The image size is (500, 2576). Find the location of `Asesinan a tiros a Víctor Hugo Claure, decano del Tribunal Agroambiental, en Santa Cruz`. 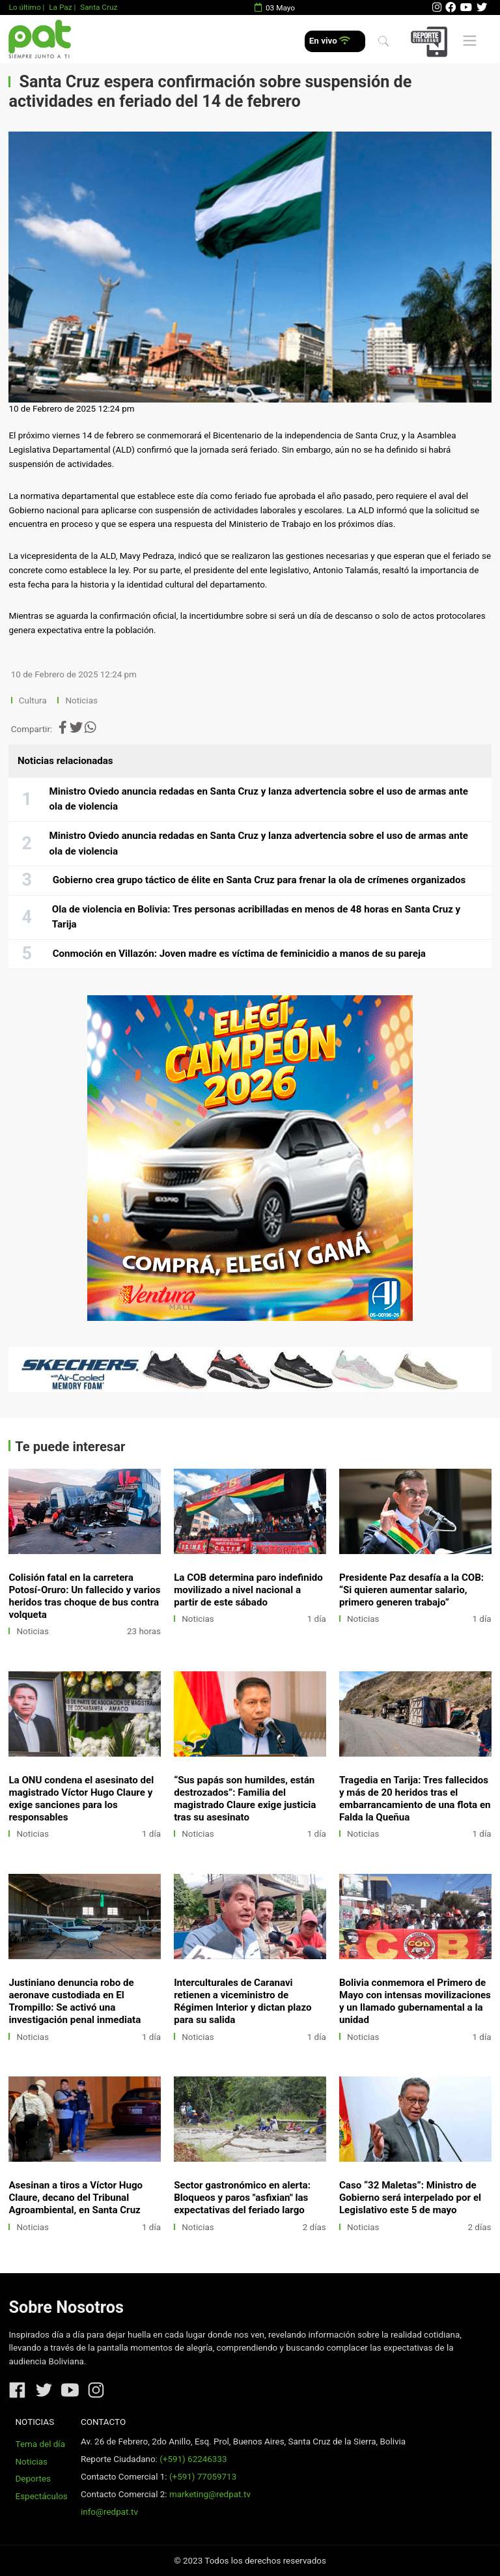

Asesinan a tiros a Víctor Hugo Claure, decano del Tribunal Agroambiental, en Santa Cruz is located at coordinates (75, 2197).